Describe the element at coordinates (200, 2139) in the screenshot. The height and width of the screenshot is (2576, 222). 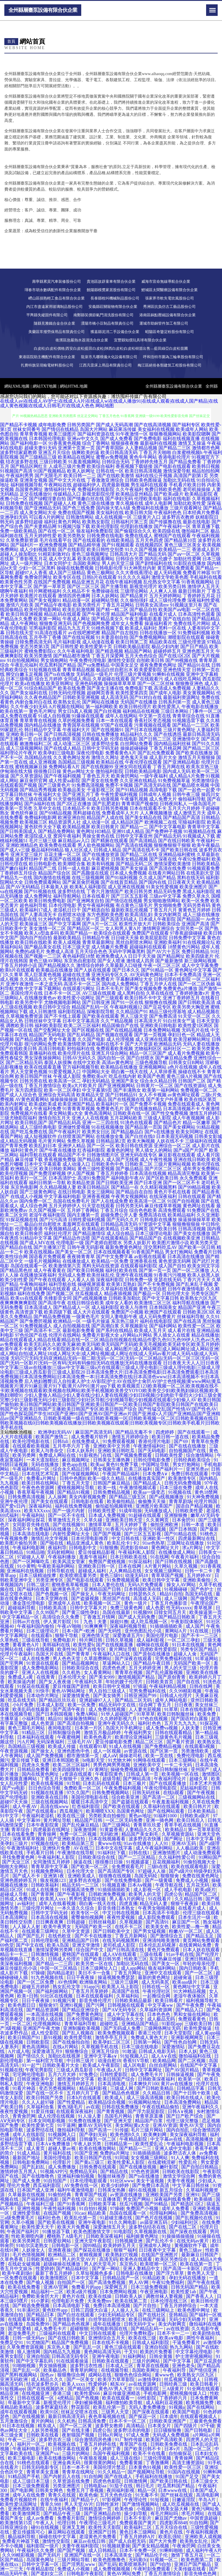
I see `高清视频播放` at that location.